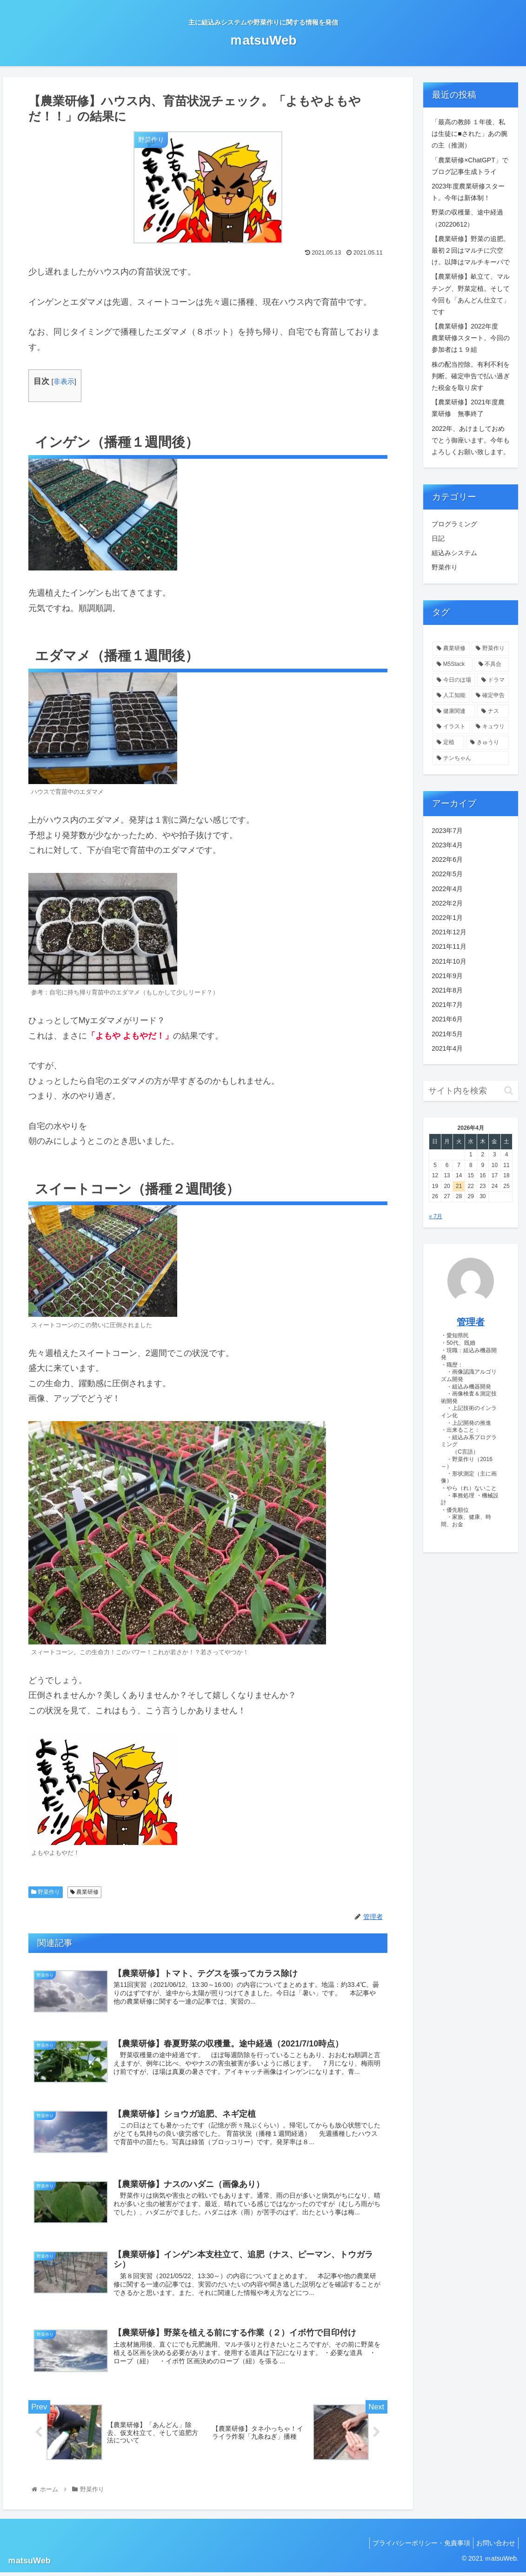  What do you see at coordinates (447, 874) in the screenshot?
I see `2022年5月` at bounding box center [447, 874].